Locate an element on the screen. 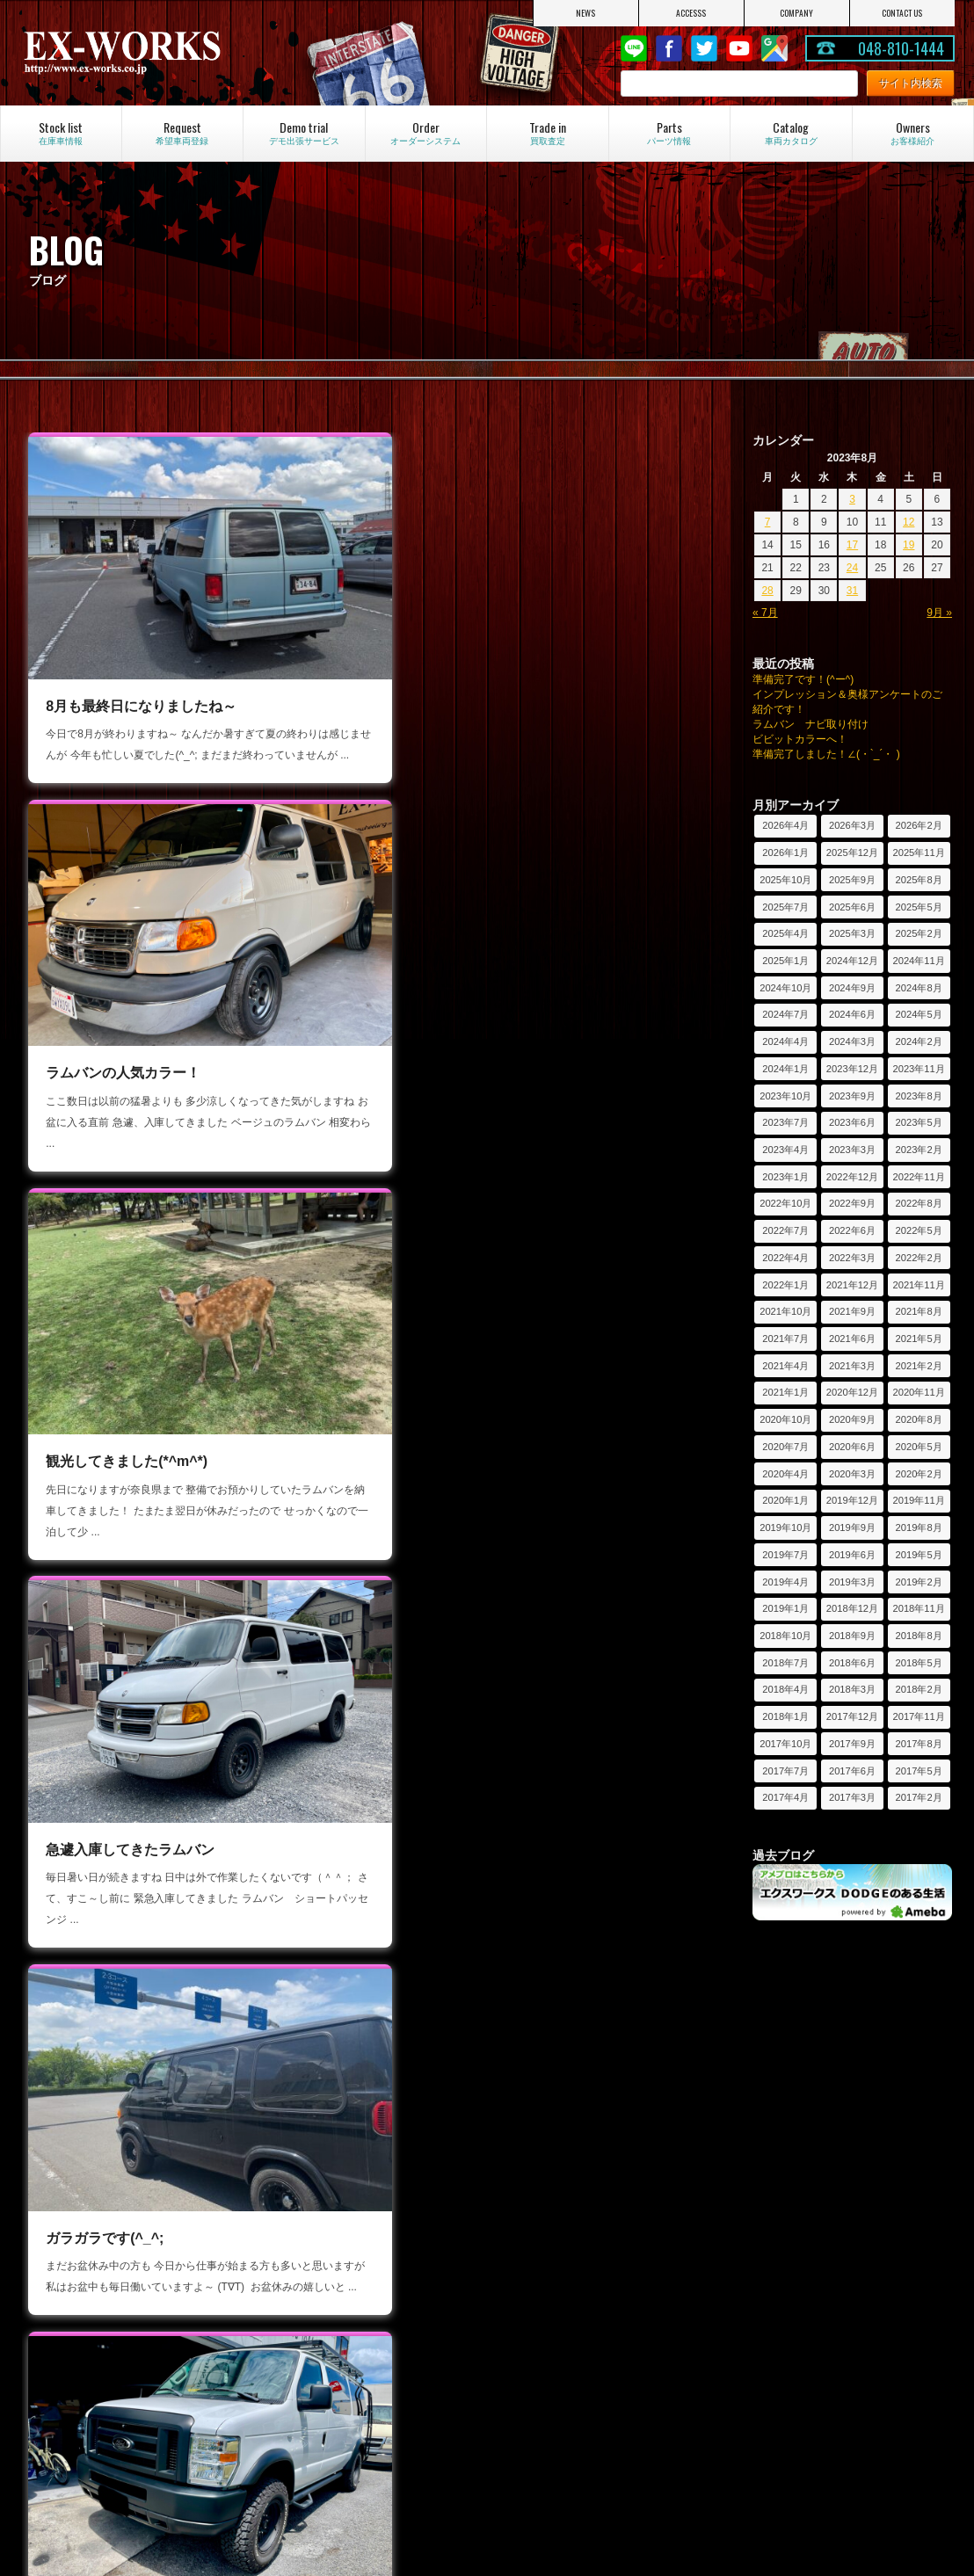 The image size is (974, 2576). 7 [2023年8月7日 に投稿を公開] is located at coordinates (768, 522).